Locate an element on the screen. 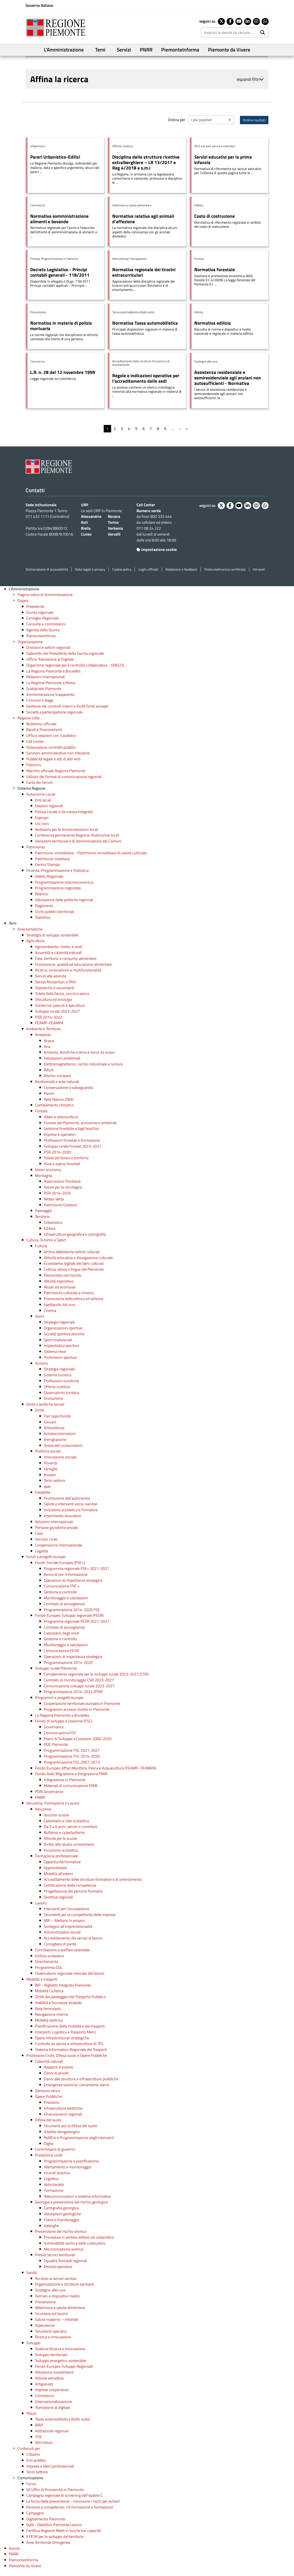  PON Governance is located at coordinates (49, 1793).